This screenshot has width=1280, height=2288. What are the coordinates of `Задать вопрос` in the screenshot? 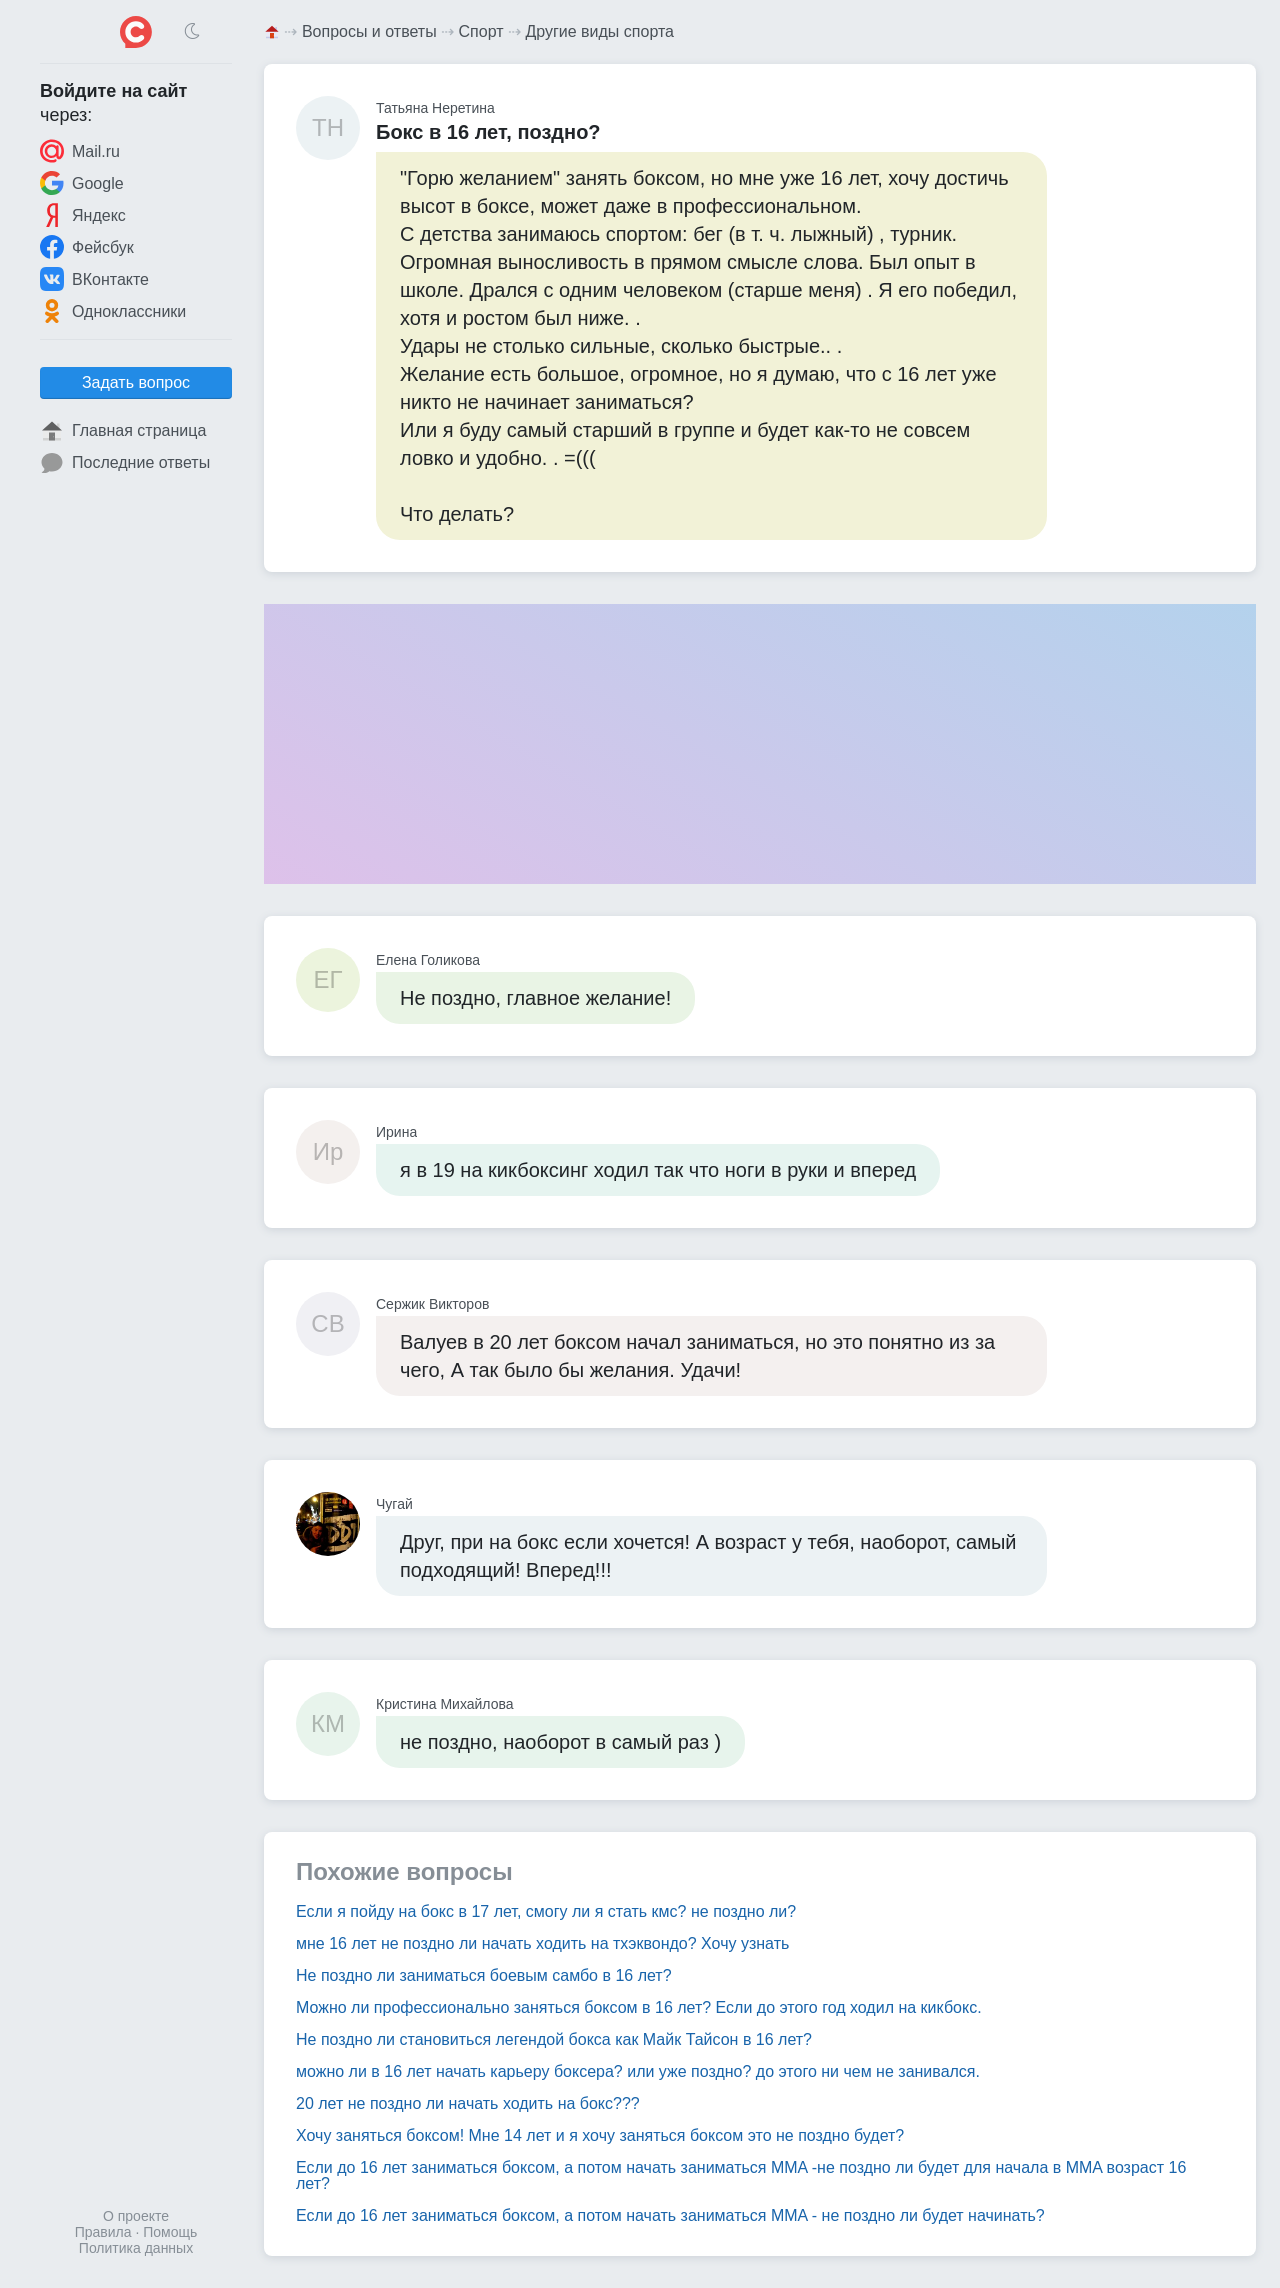 It's located at (136, 382).